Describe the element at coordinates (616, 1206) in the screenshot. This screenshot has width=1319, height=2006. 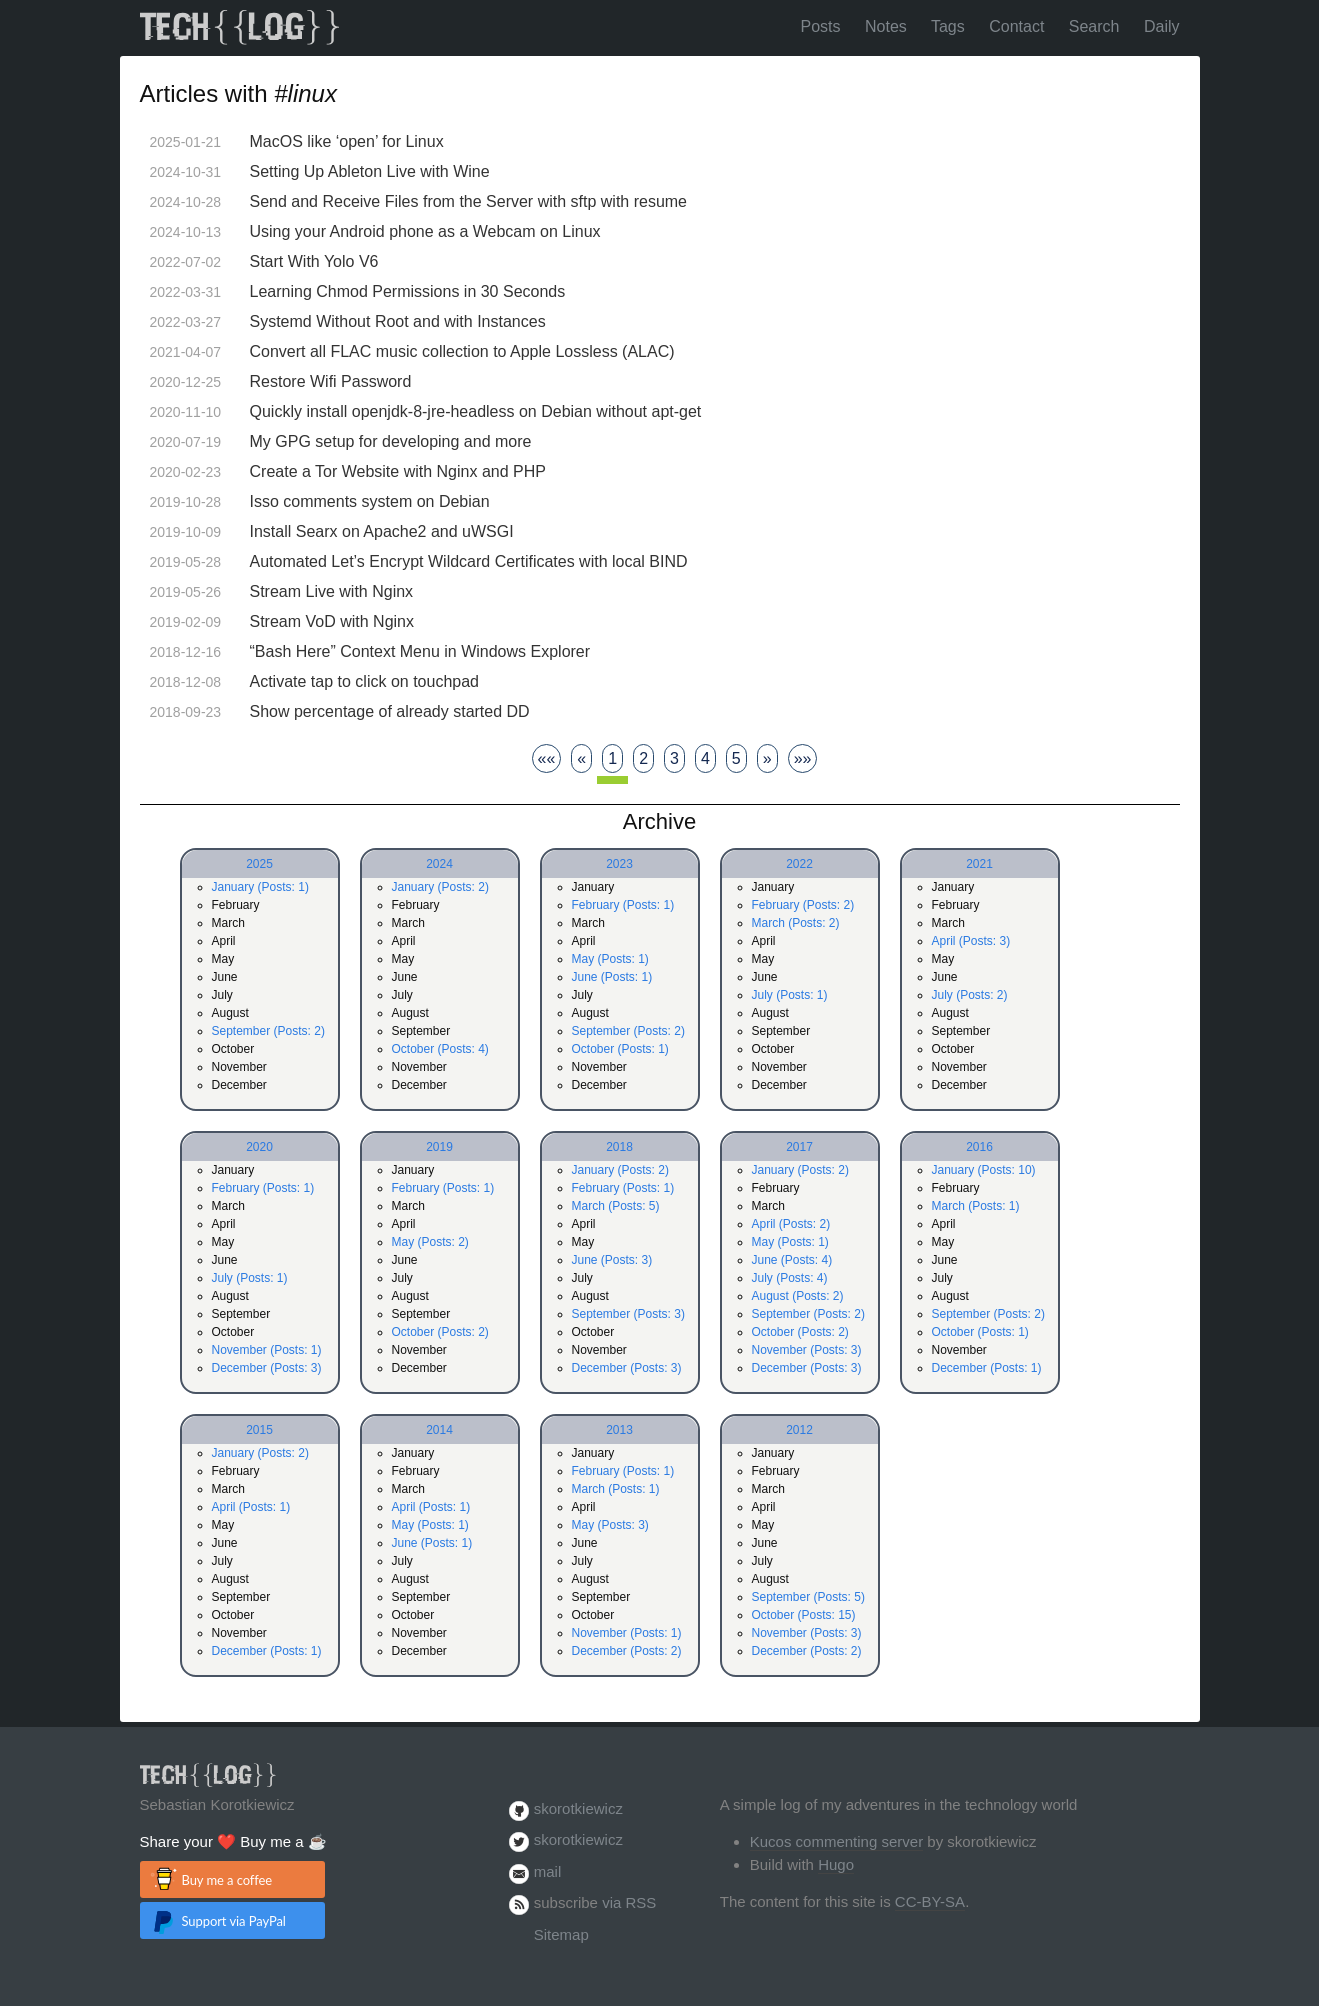
I see `March (Posts: 5)` at that location.